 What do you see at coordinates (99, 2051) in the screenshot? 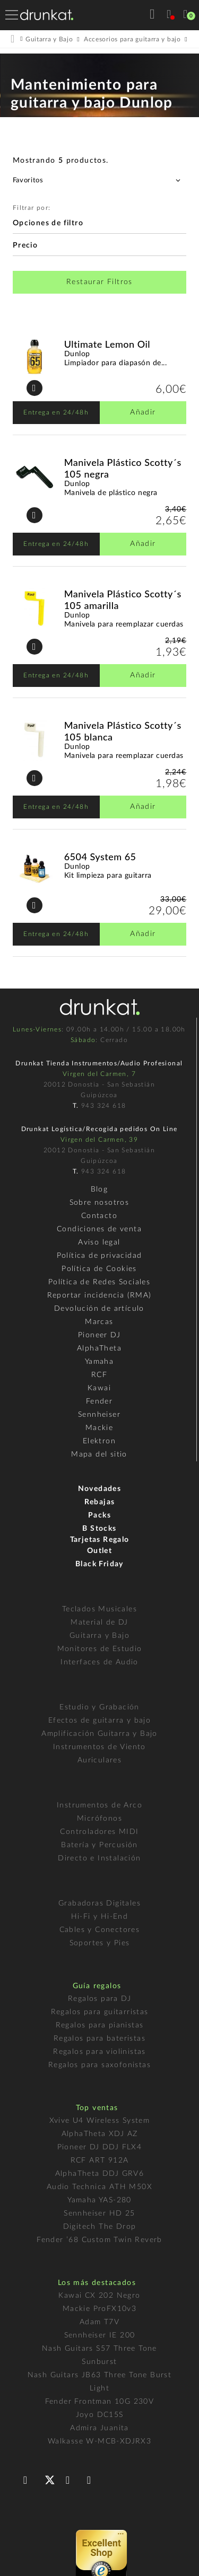
I see `Regalos para violinistas` at bounding box center [99, 2051].